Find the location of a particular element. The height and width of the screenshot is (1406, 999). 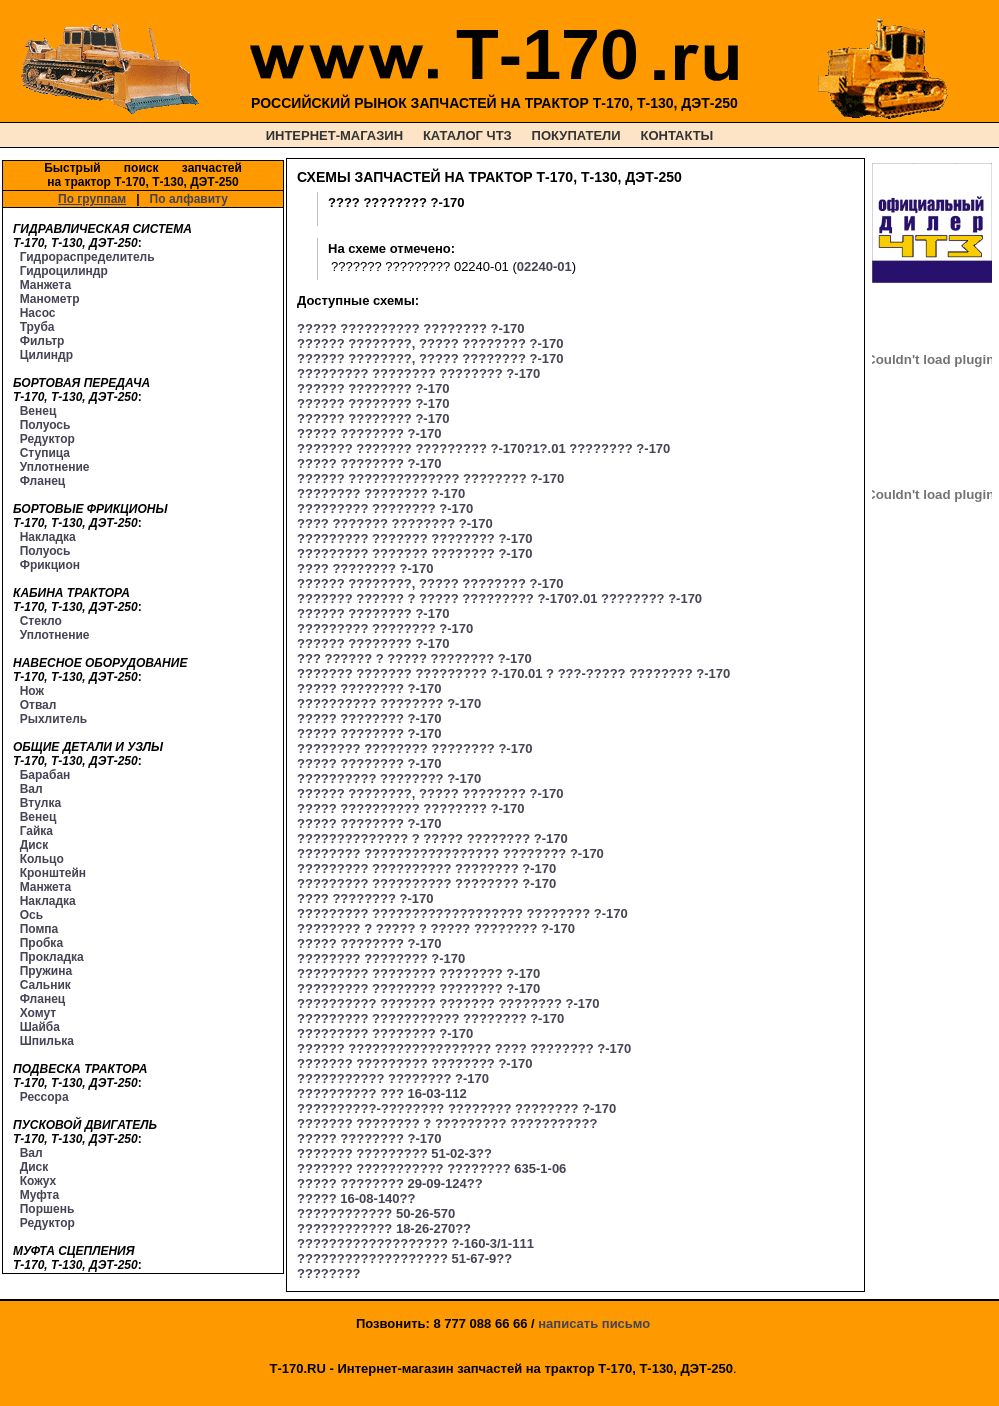

??????? ???????? ? ????????? ??????????? is located at coordinates (447, 1123).